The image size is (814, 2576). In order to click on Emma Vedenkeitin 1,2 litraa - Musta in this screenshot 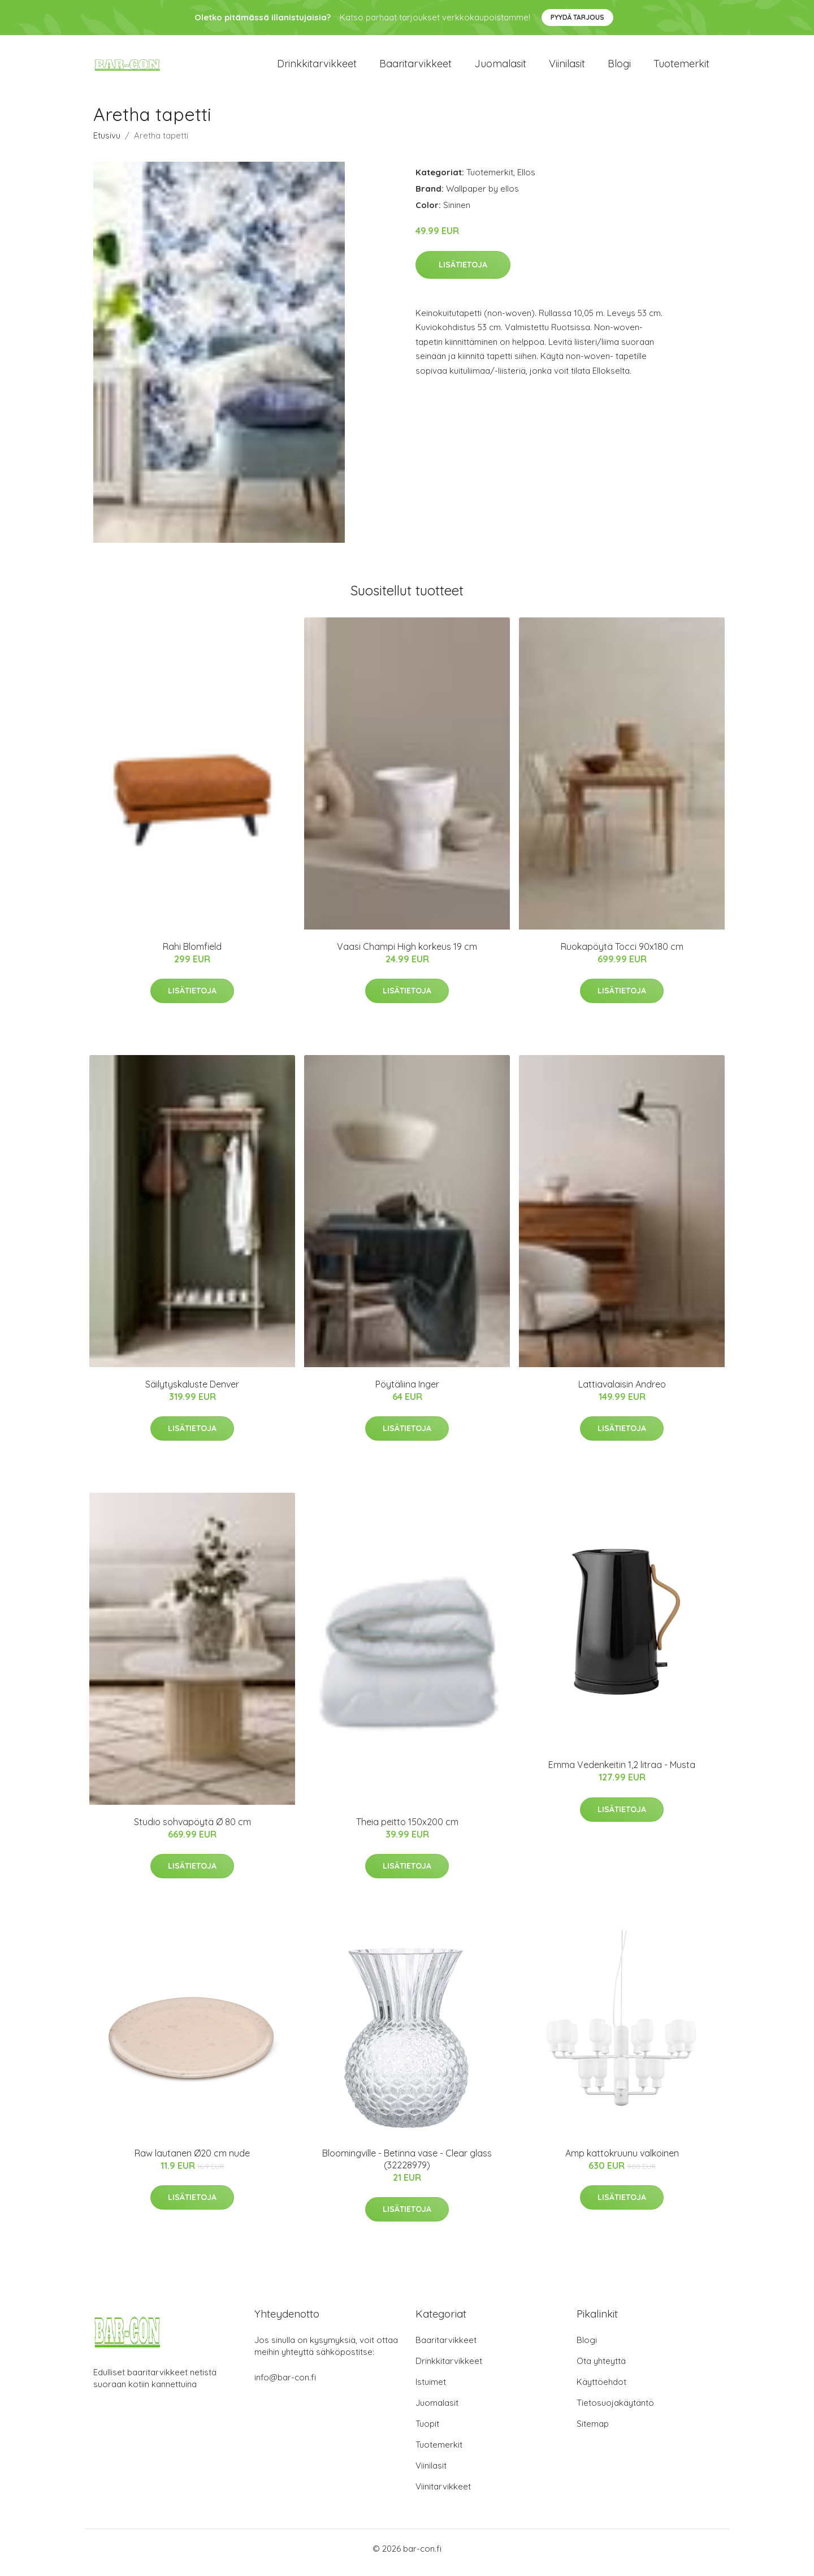, I will do `click(621, 1772)`.